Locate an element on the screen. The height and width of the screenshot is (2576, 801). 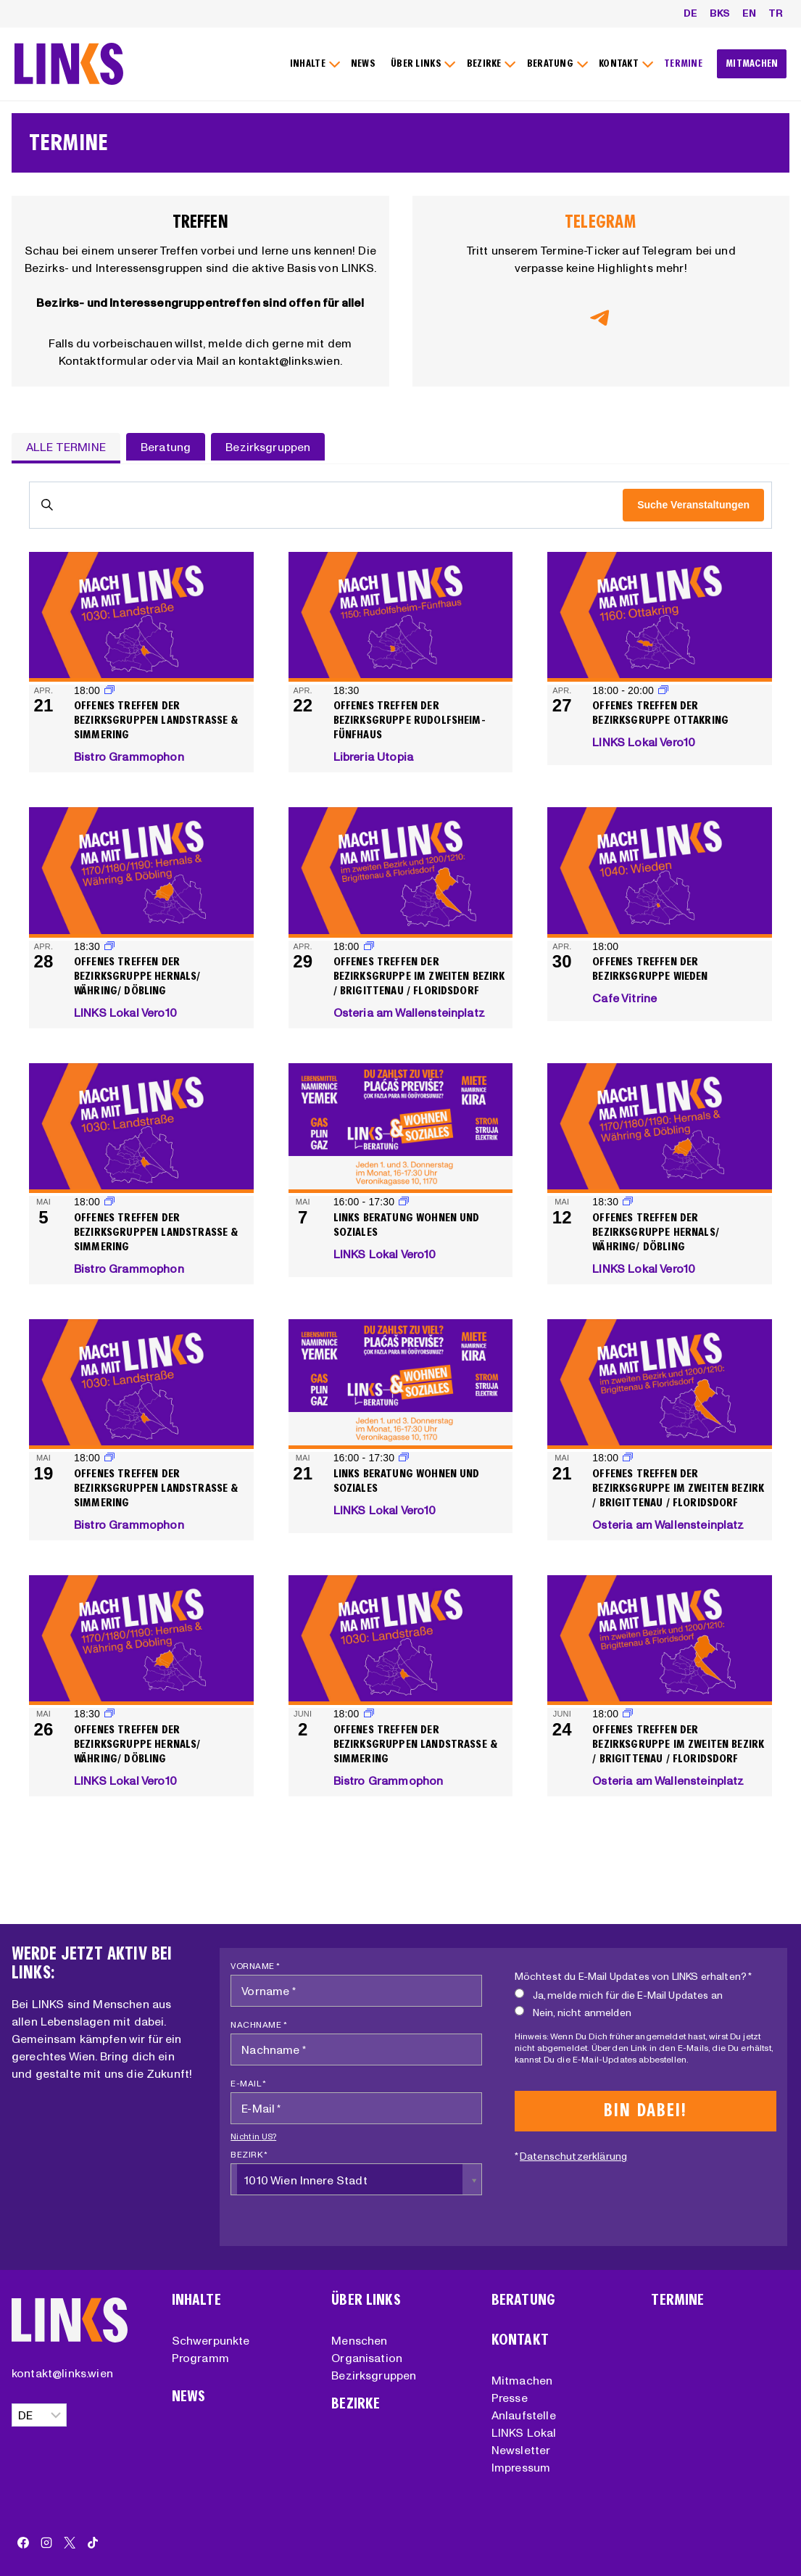
Offenes Treffen der Bezirksgruppe Rudolfsheim-Fünfhaus is located at coordinates (409, 719).